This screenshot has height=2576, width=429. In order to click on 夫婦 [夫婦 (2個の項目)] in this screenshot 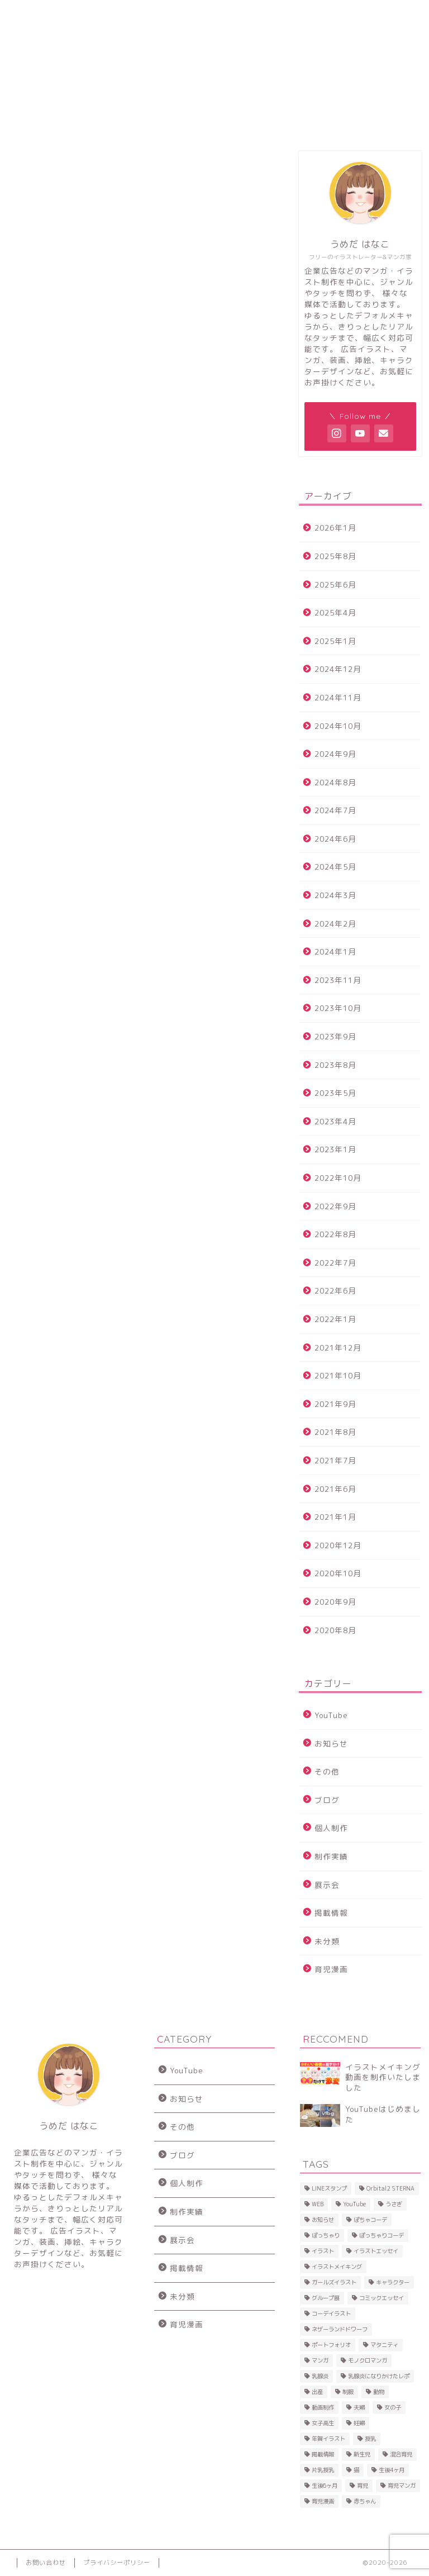, I will do `click(359, 2407)`.